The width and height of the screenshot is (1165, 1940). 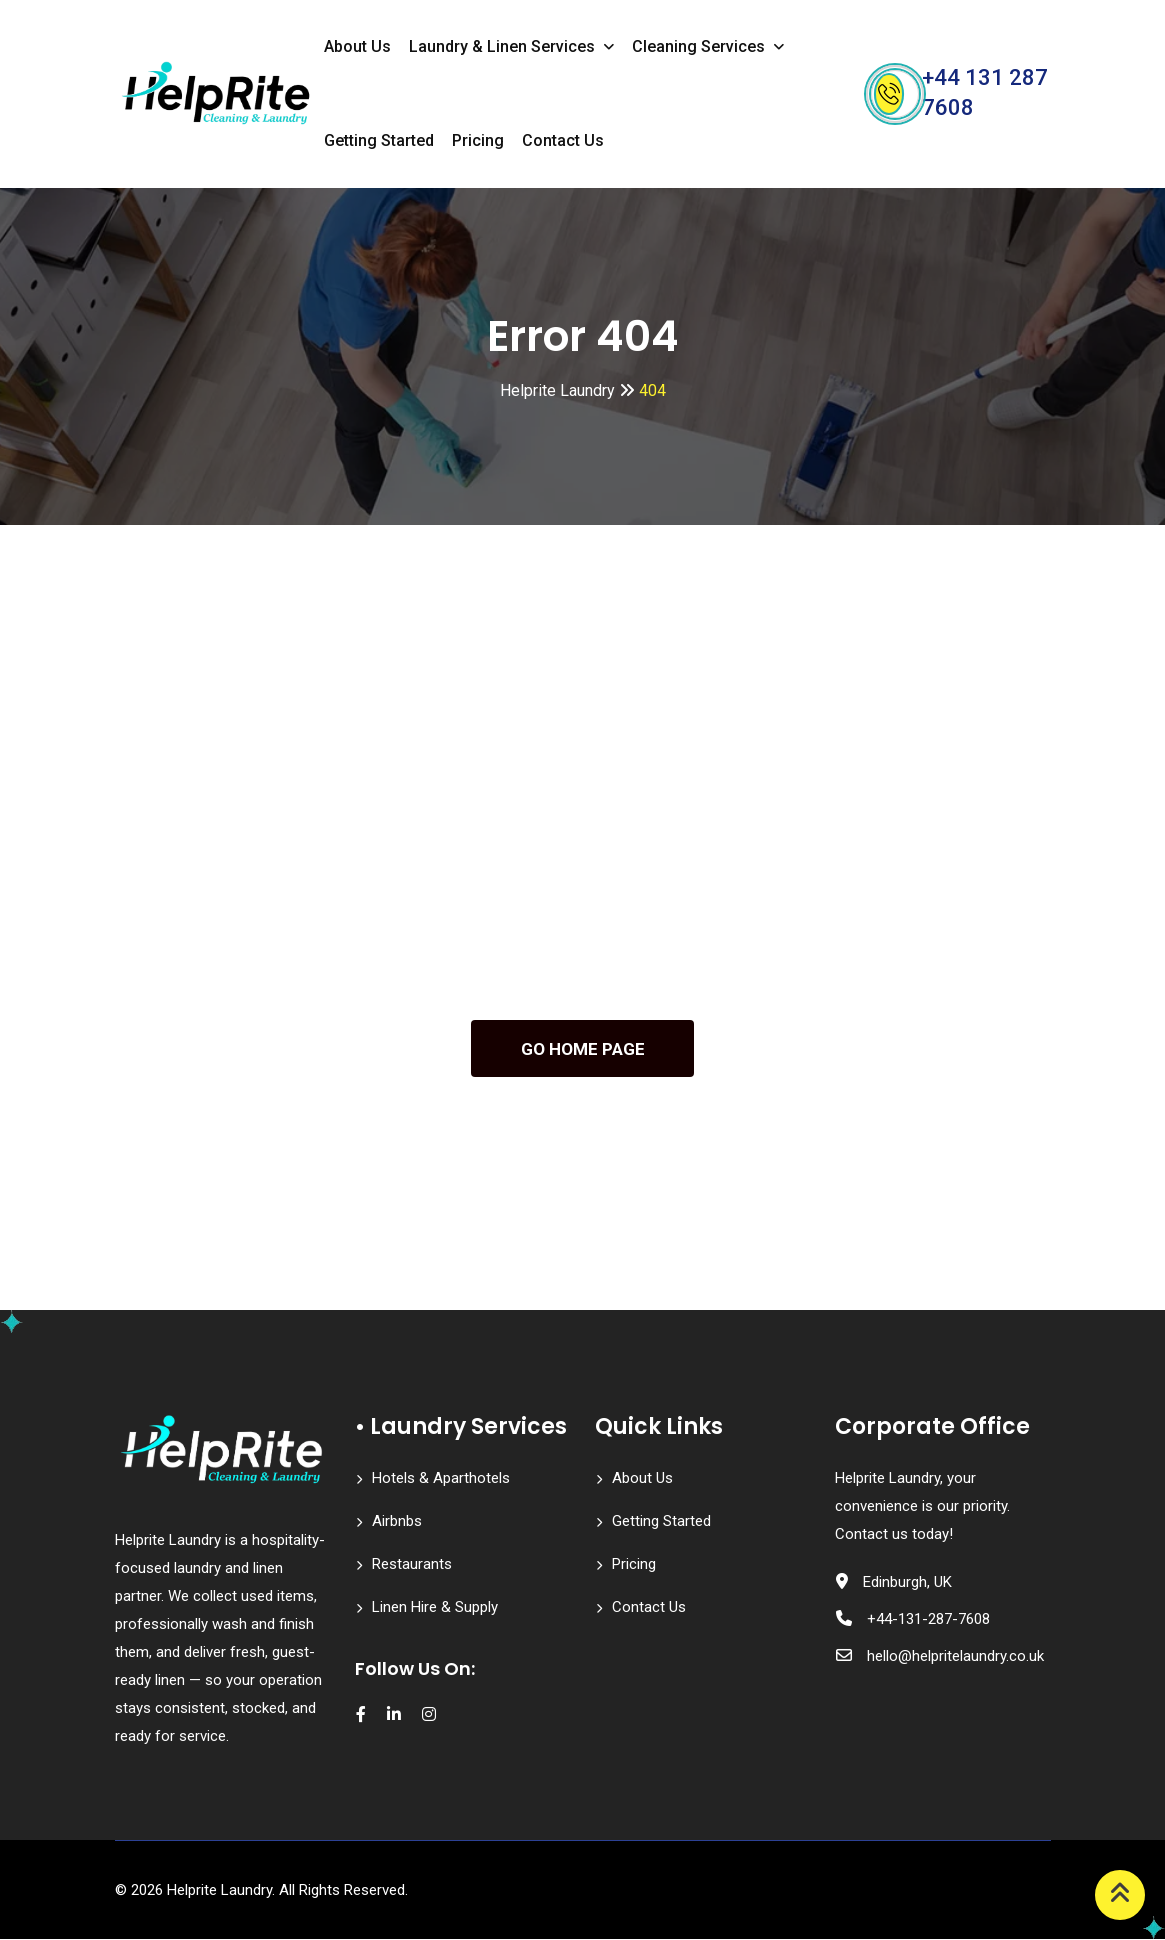 What do you see at coordinates (583, 1049) in the screenshot?
I see `GO HOME PAGE` at bounding box center [583, 1049].